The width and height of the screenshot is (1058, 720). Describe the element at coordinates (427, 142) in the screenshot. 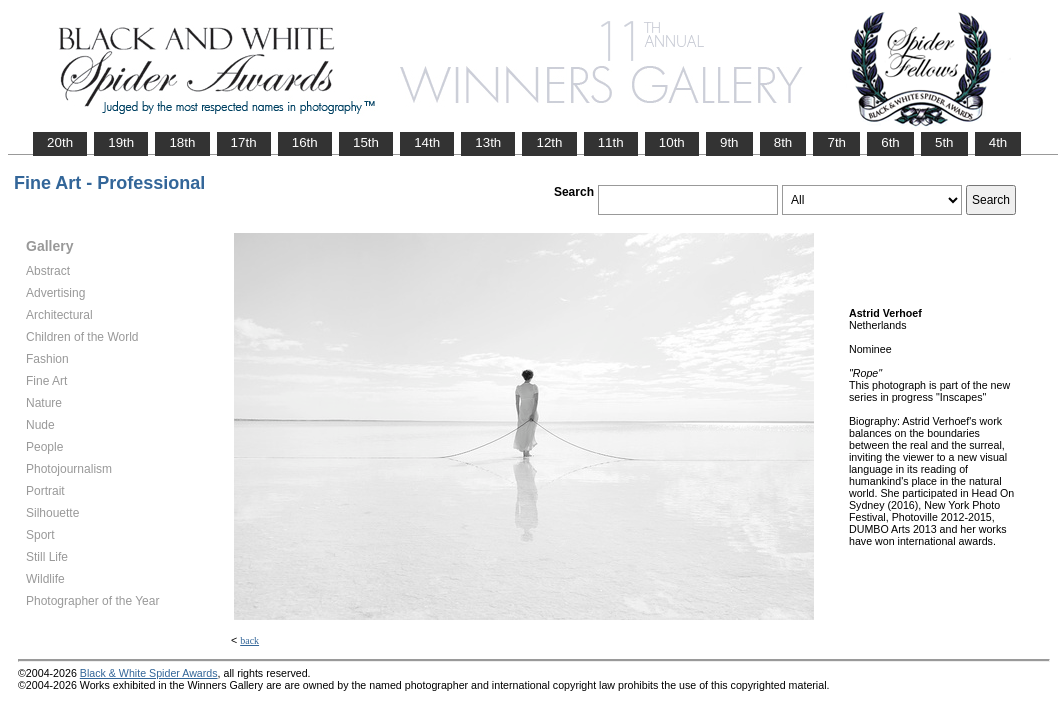

I see `14th` at that location.